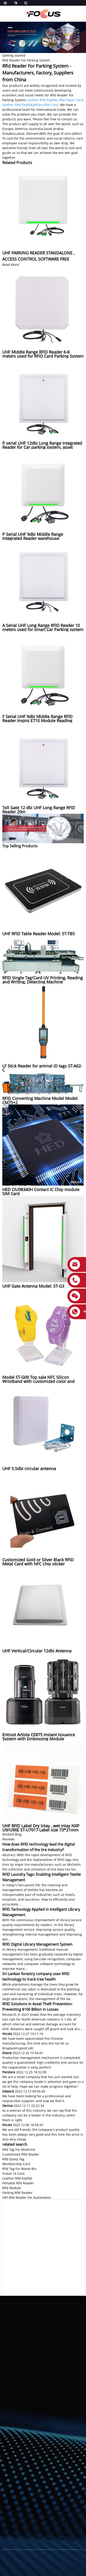  Describe the element at coordinates (42, 447) in the screenshot. I see `P serial UHF 12dbi Long Range Integrated Reader for Car parking system, asset tracking 10 meters reading distance` at that location.